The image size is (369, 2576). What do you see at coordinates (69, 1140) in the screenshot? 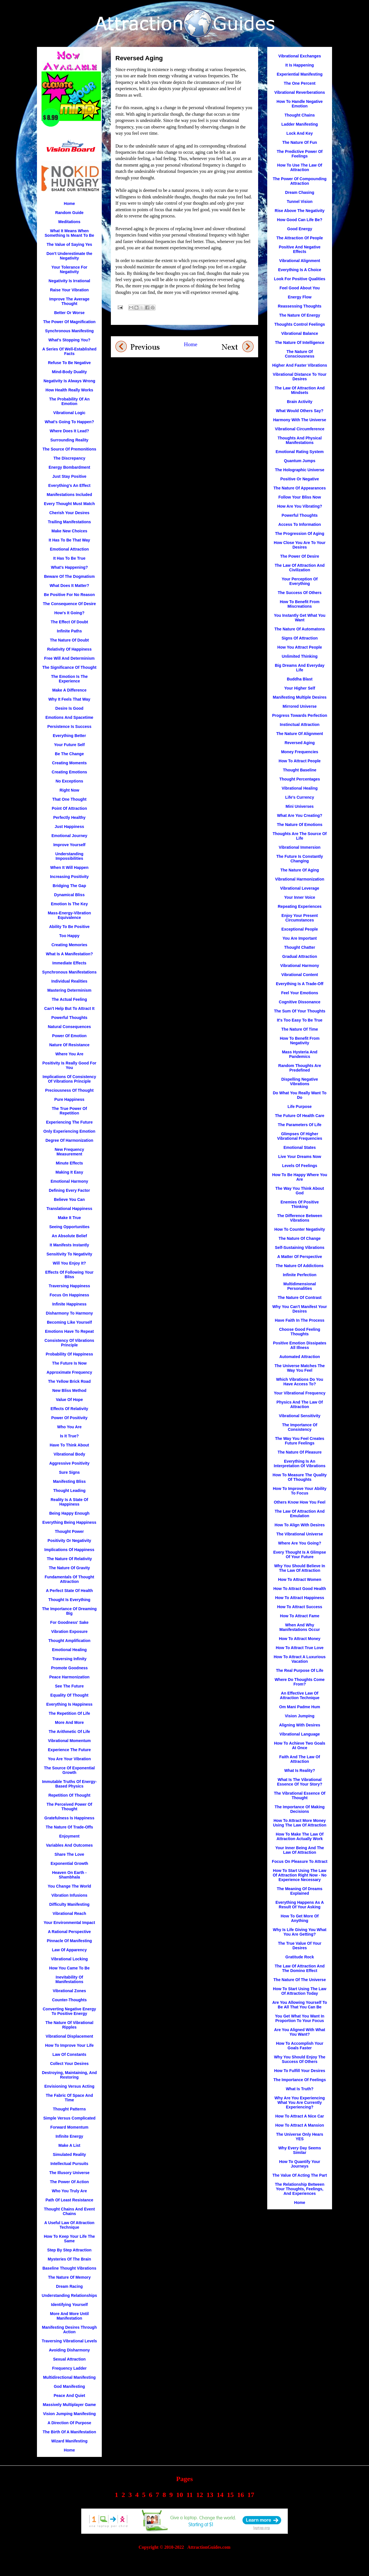
I see `Degree Of Harmonization` at bounding box center [69, 1140].